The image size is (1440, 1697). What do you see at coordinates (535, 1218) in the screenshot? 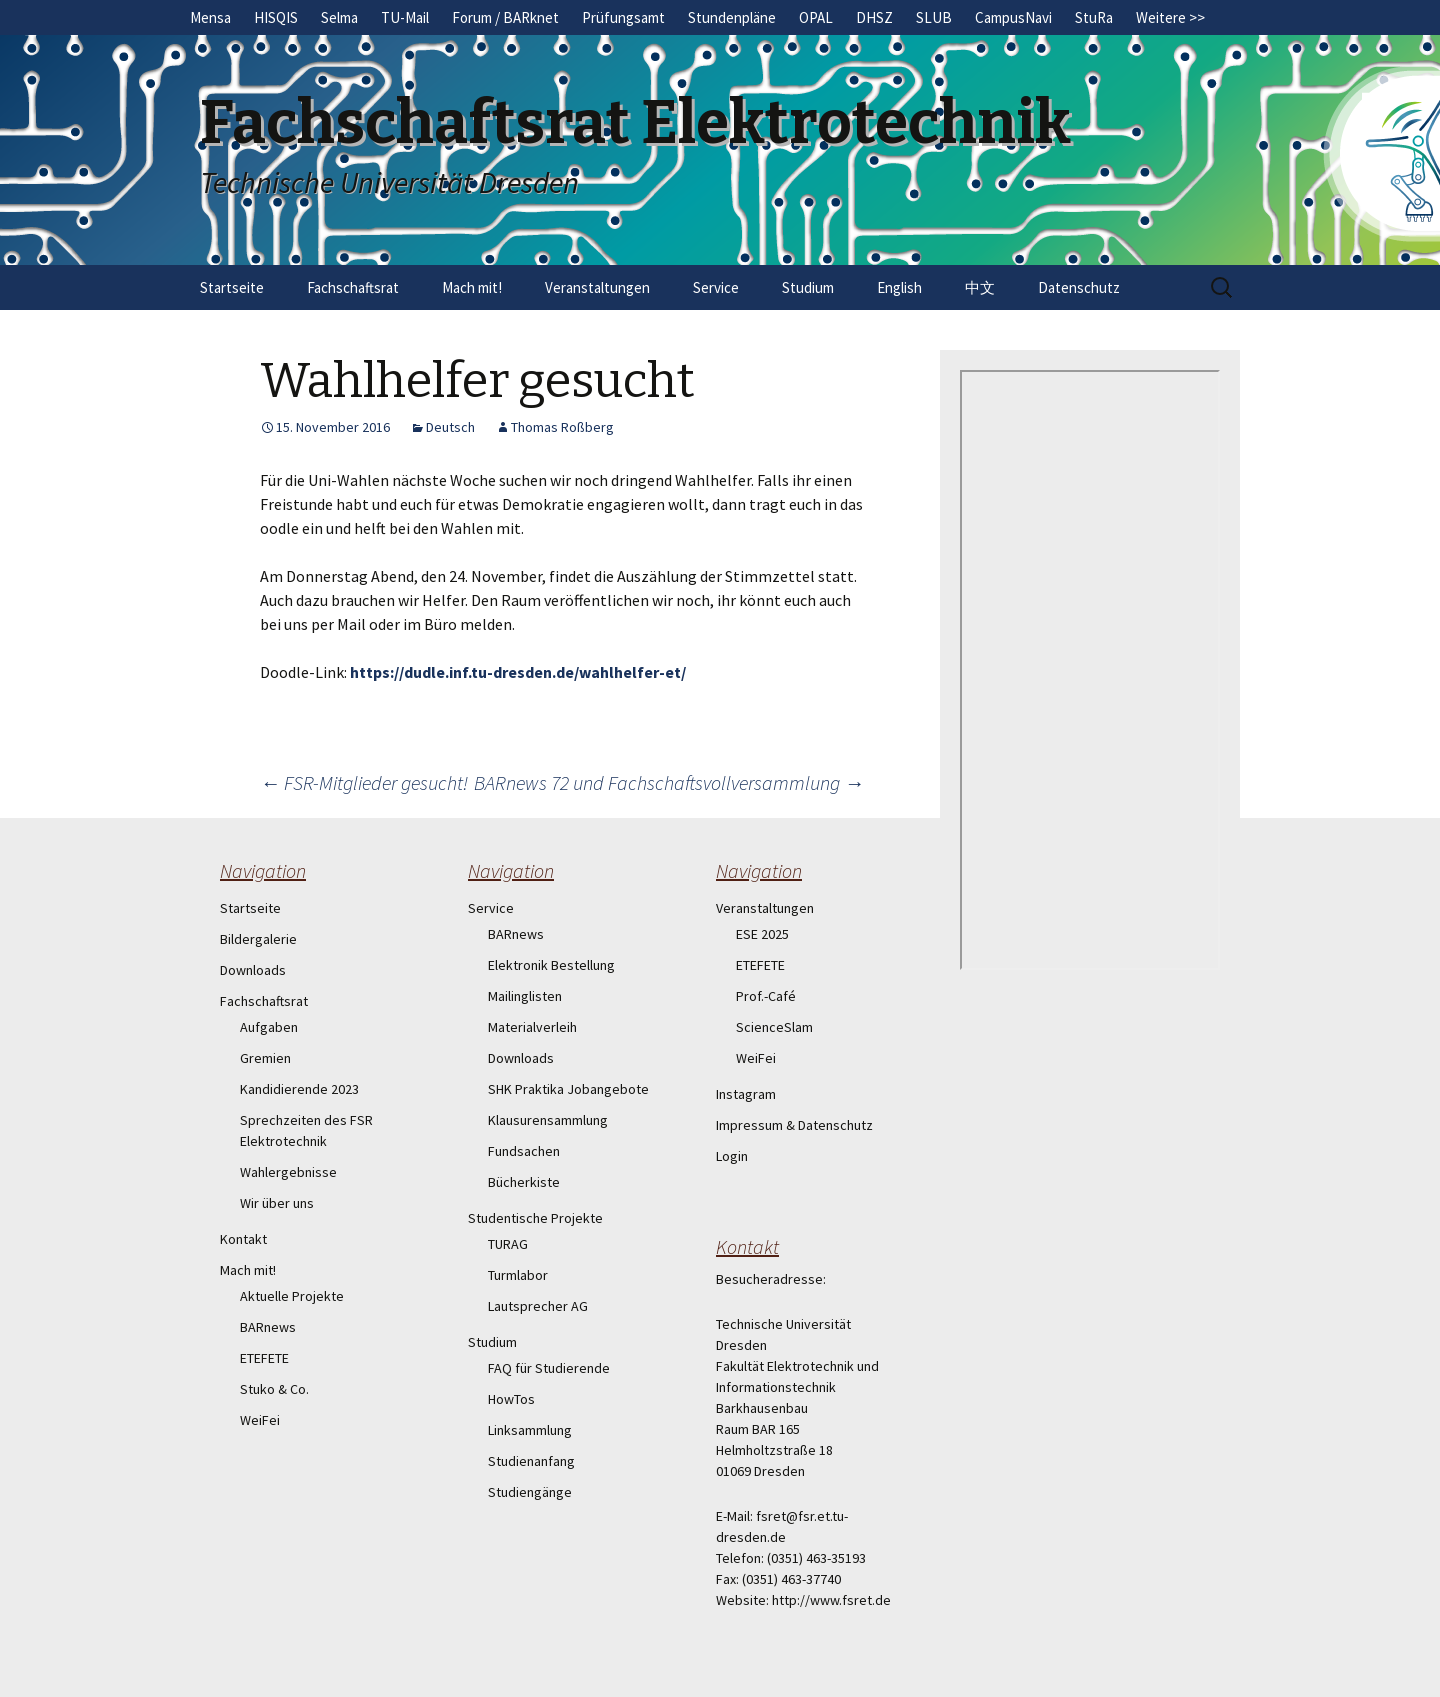
I see `Studentische Projekte` at bounding box center [535, 1218].